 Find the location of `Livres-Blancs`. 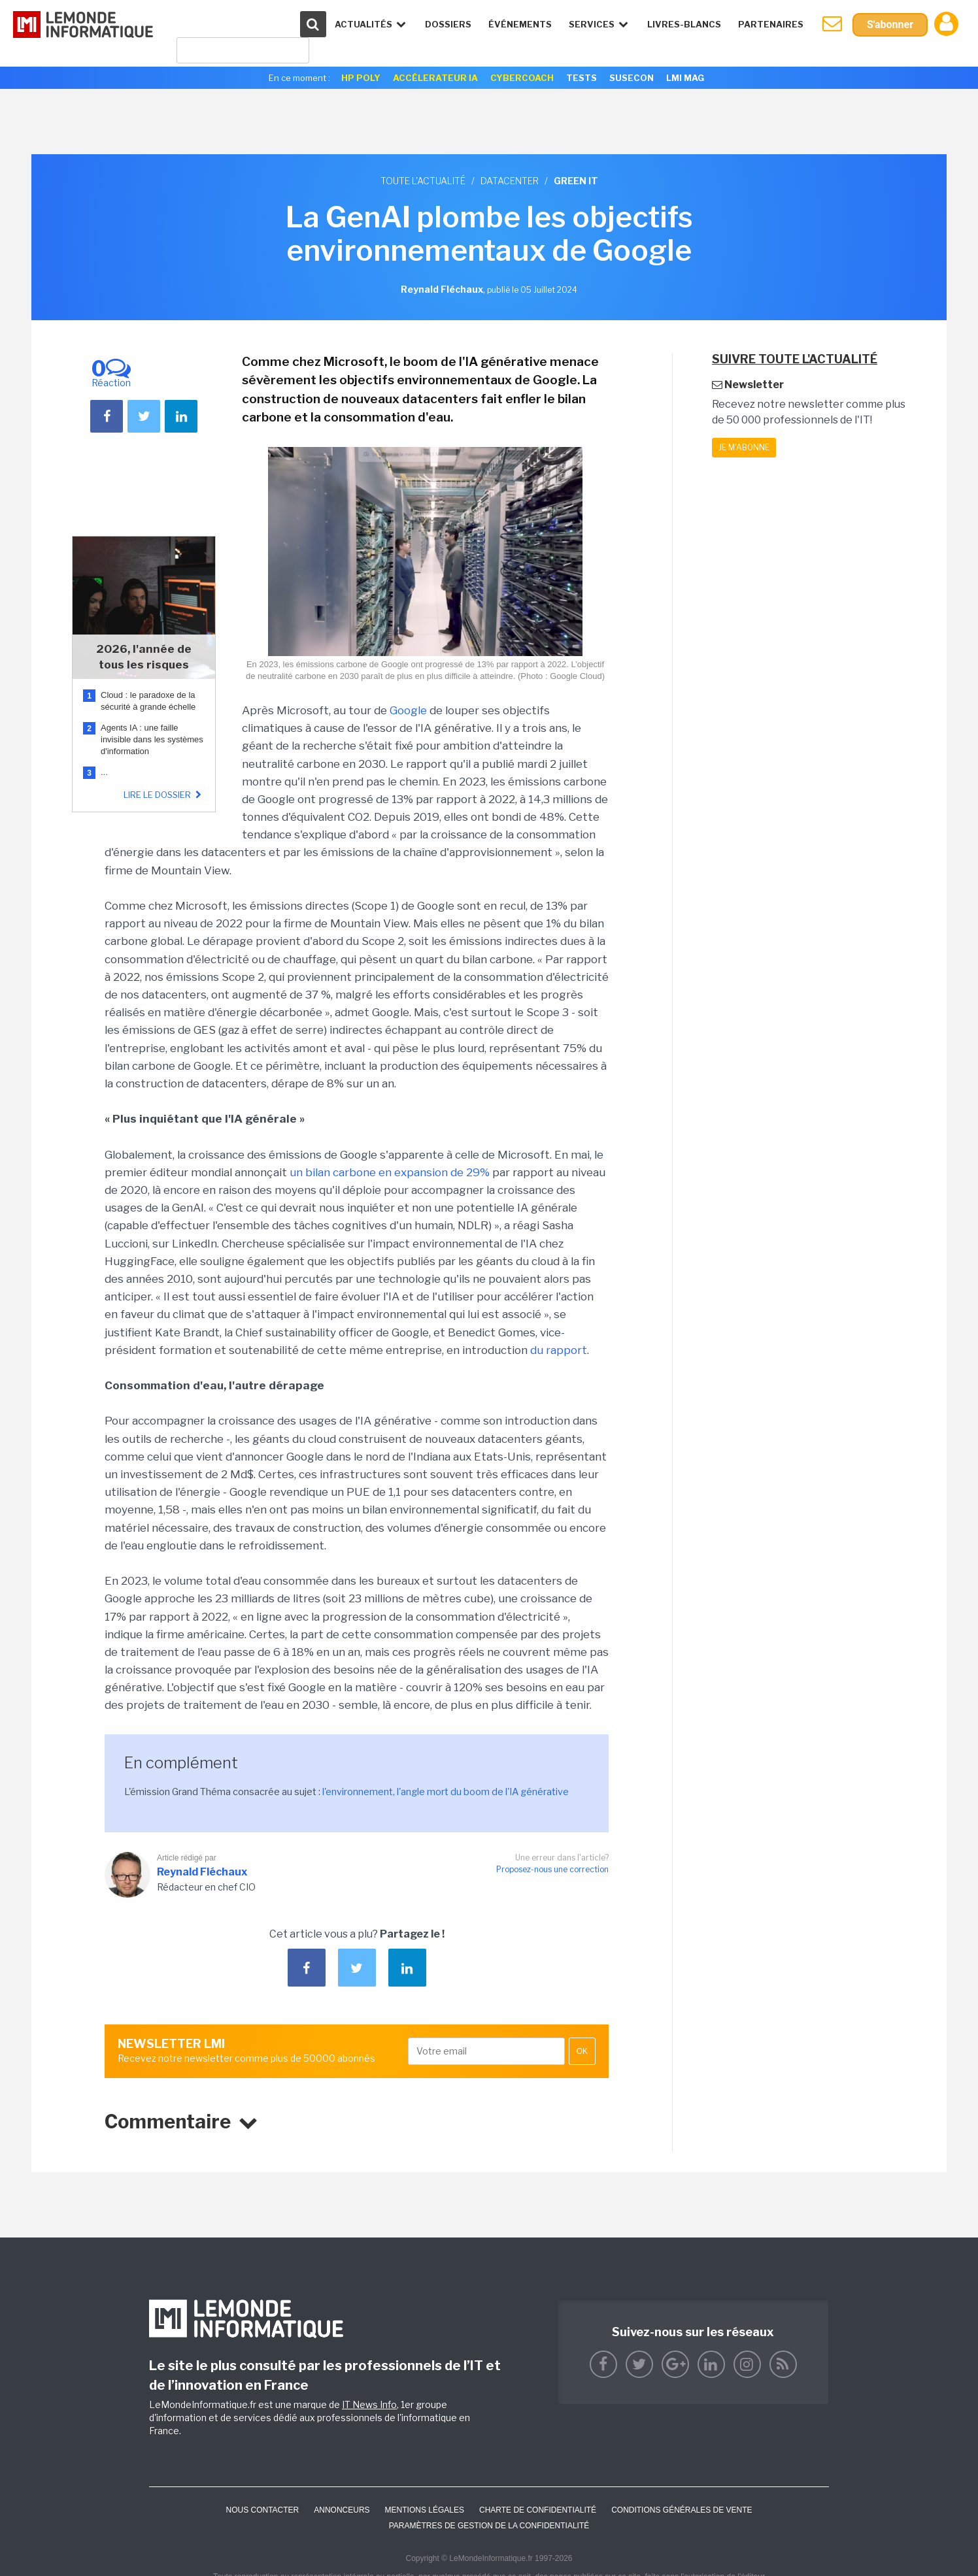

Livres-Blancs is located at coordinates (684, 24).